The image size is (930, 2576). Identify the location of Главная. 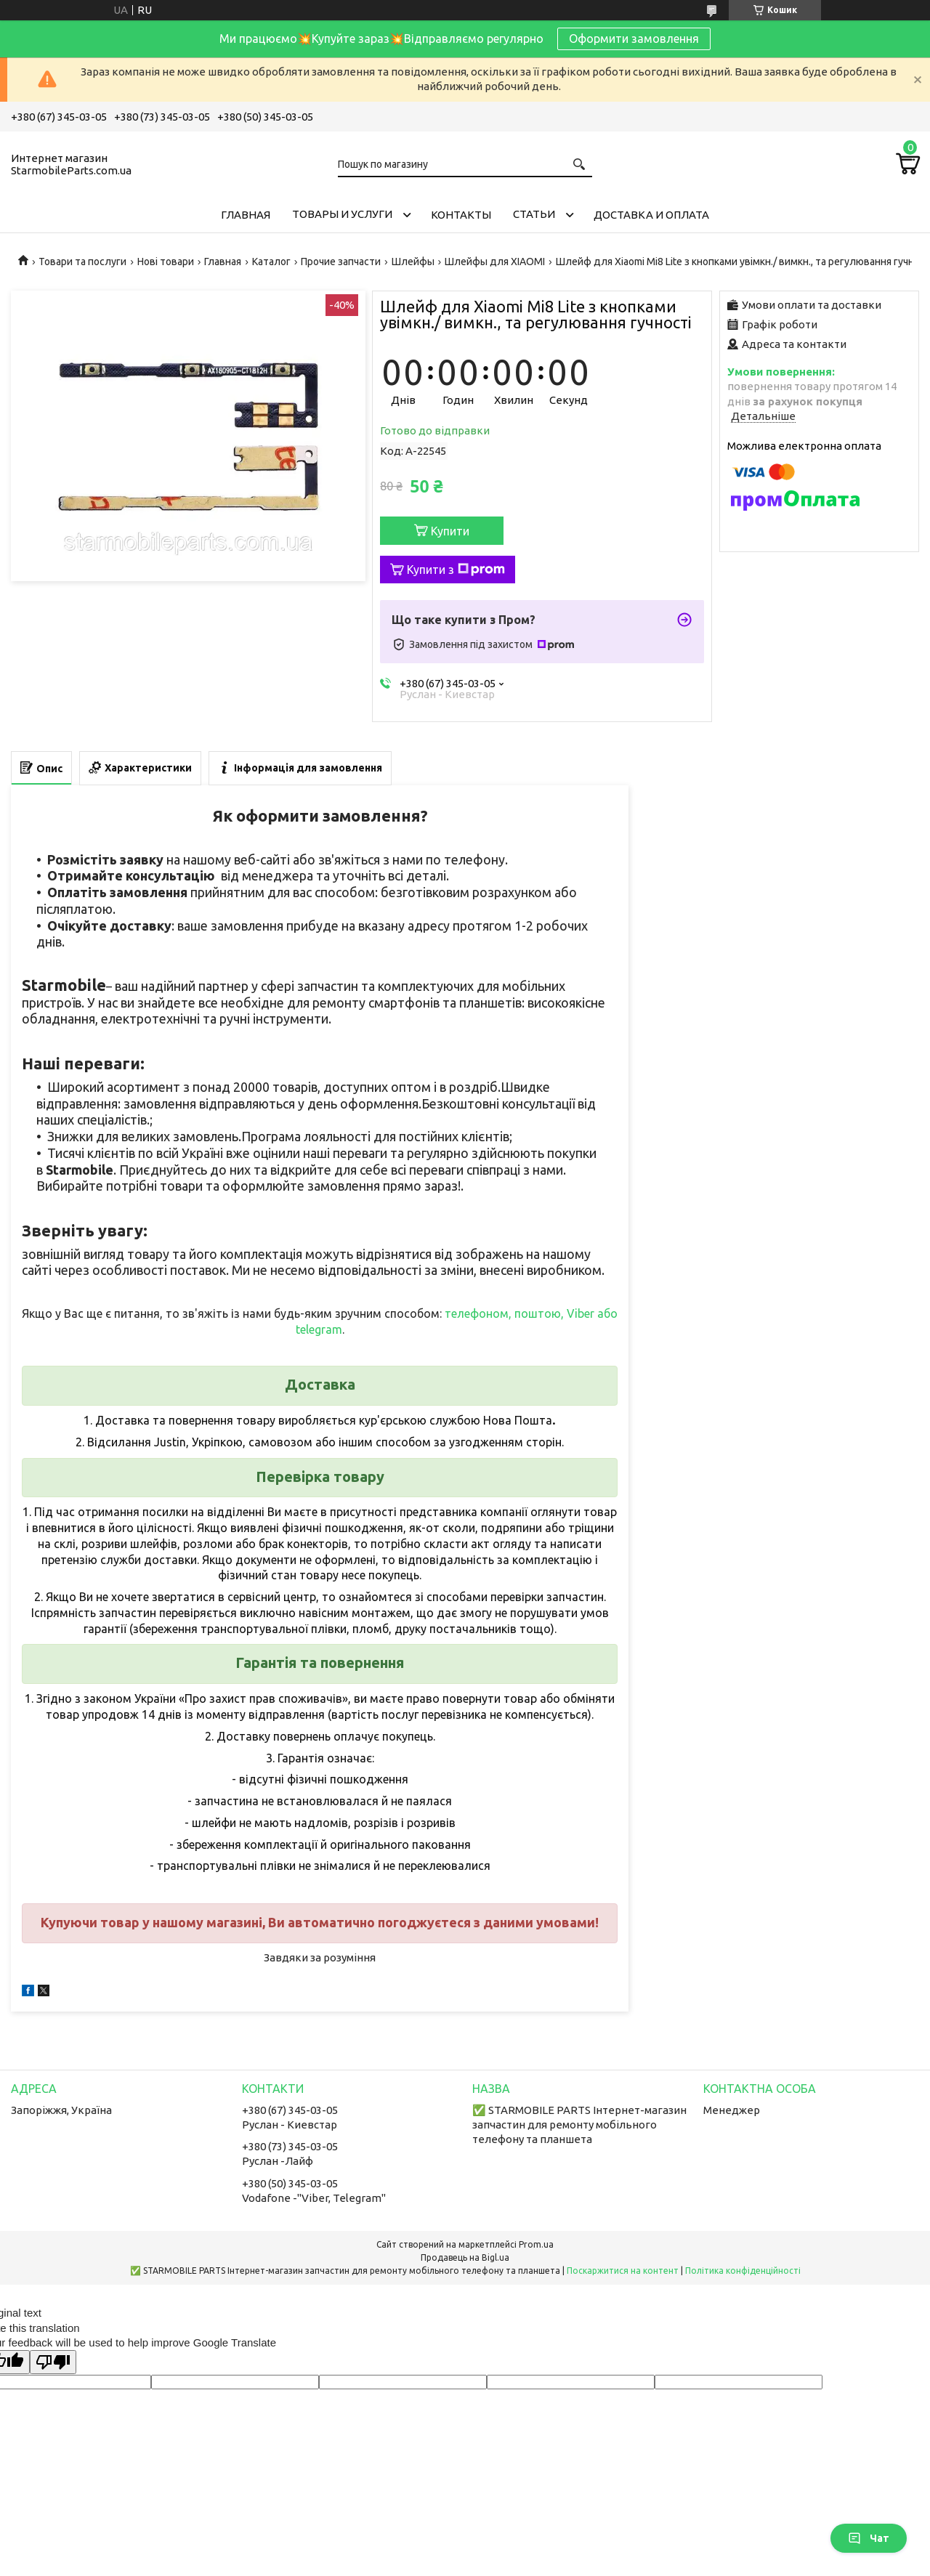
(245, 214).